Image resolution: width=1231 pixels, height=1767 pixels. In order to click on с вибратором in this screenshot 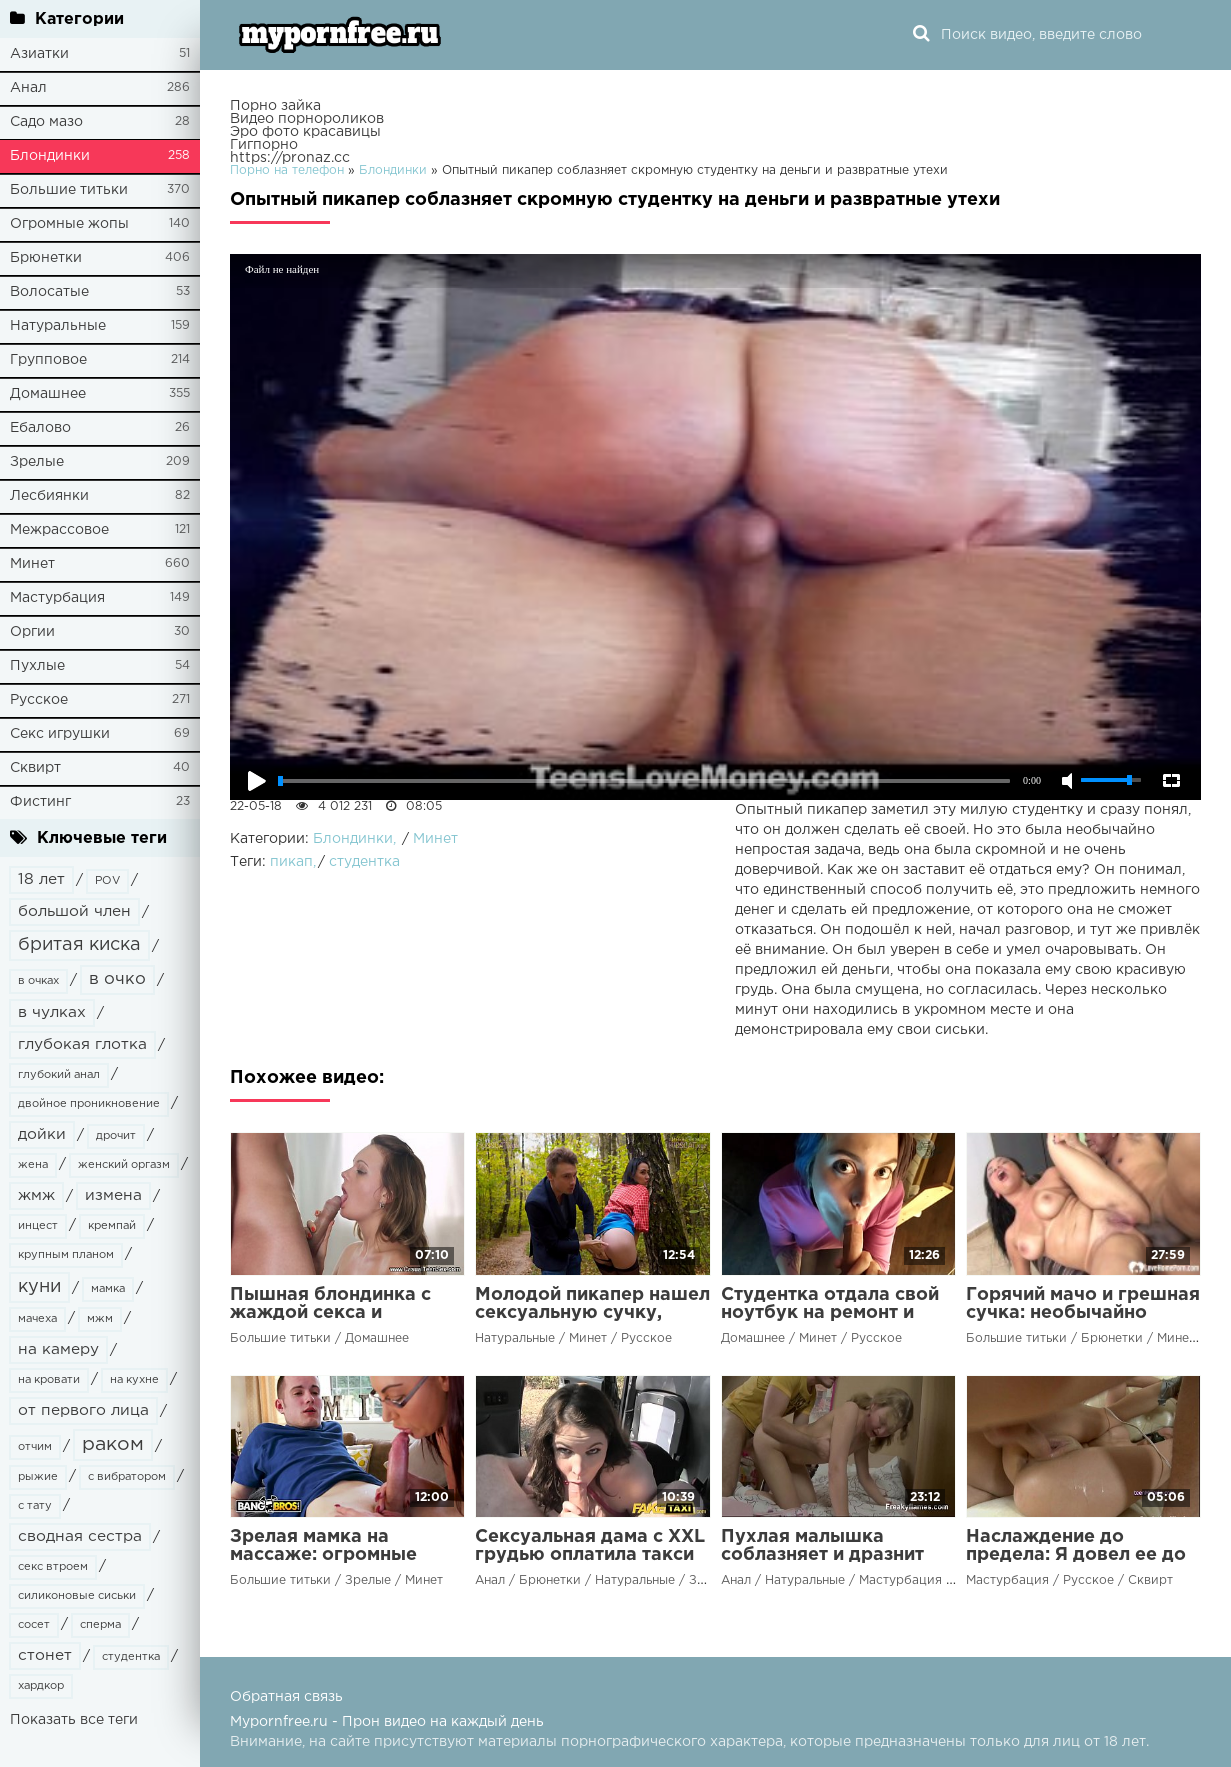, I will do `click(127, 1477)`.